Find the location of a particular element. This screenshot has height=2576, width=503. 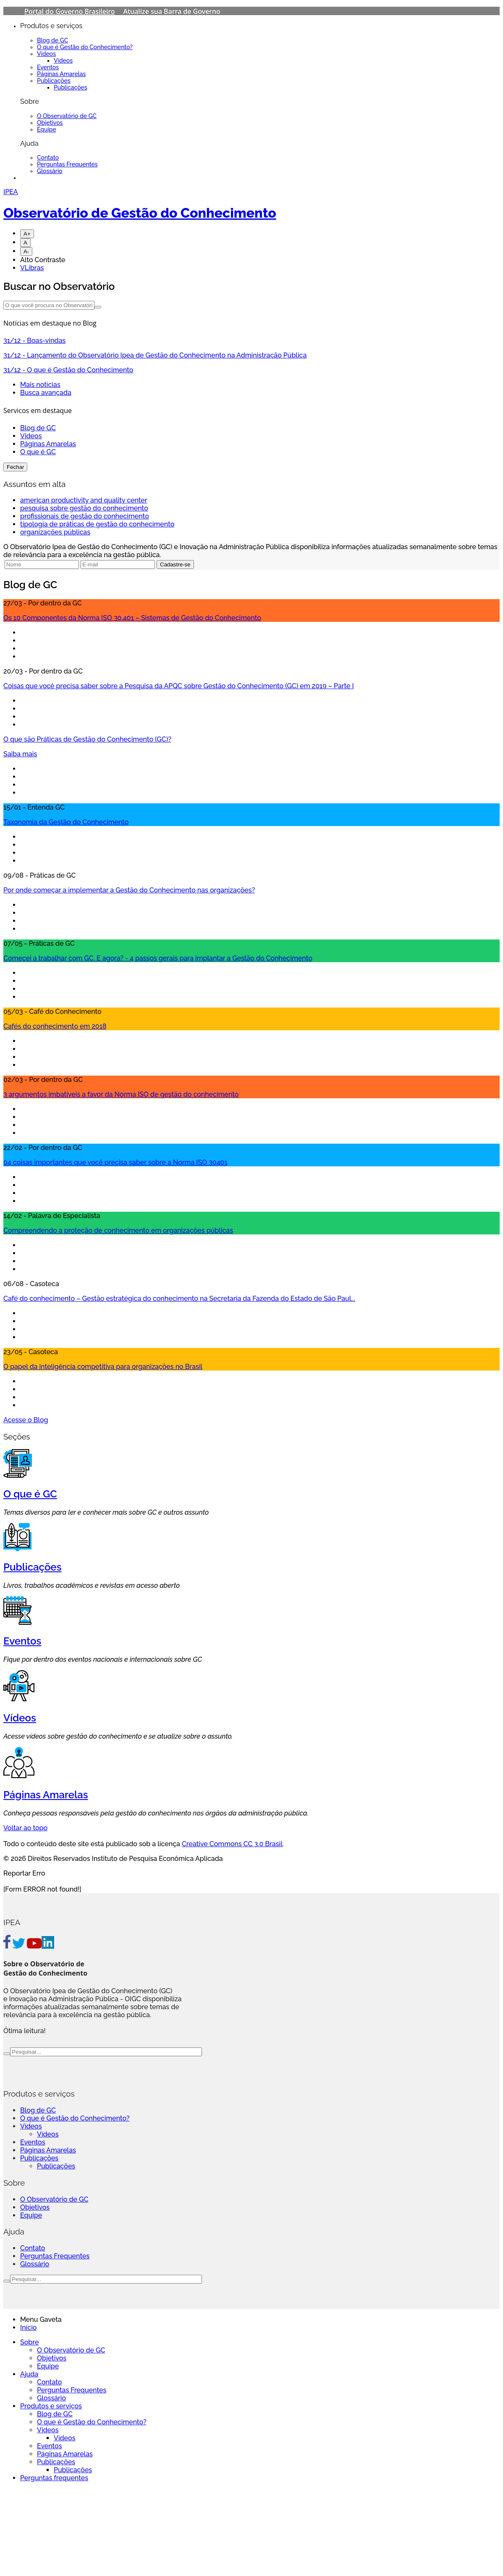

Por onde começar a implementar a Gestão do Conhecimento nas organizações? is located at coordinates (129, 890).